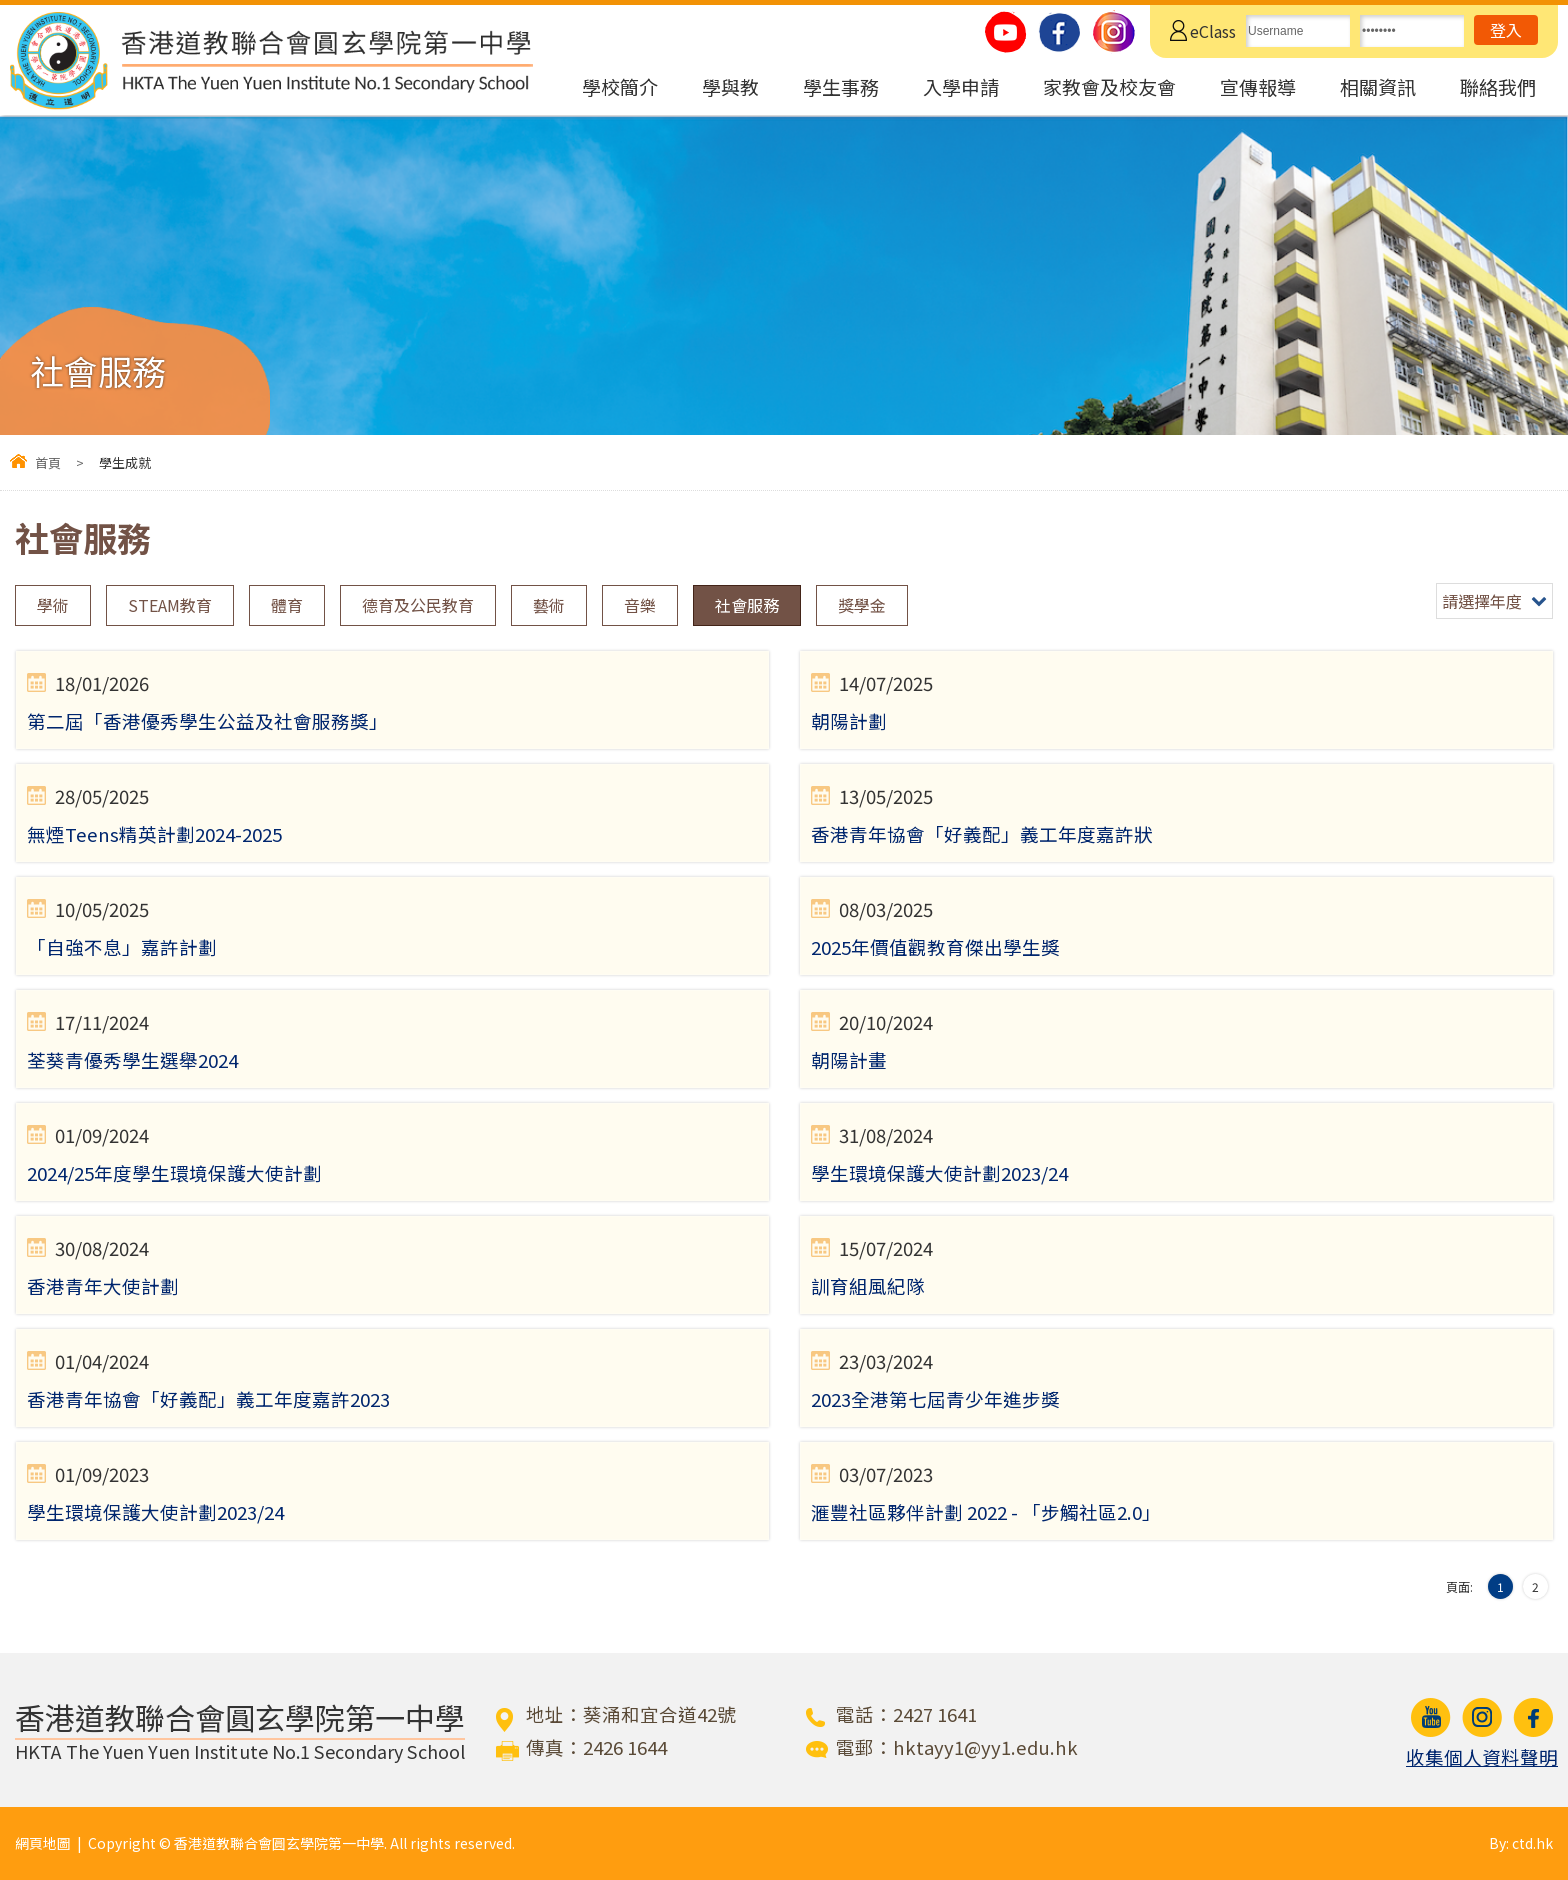  Describe the element at coordinates (287, 605) in the screenshot. I see `體育` at that location.